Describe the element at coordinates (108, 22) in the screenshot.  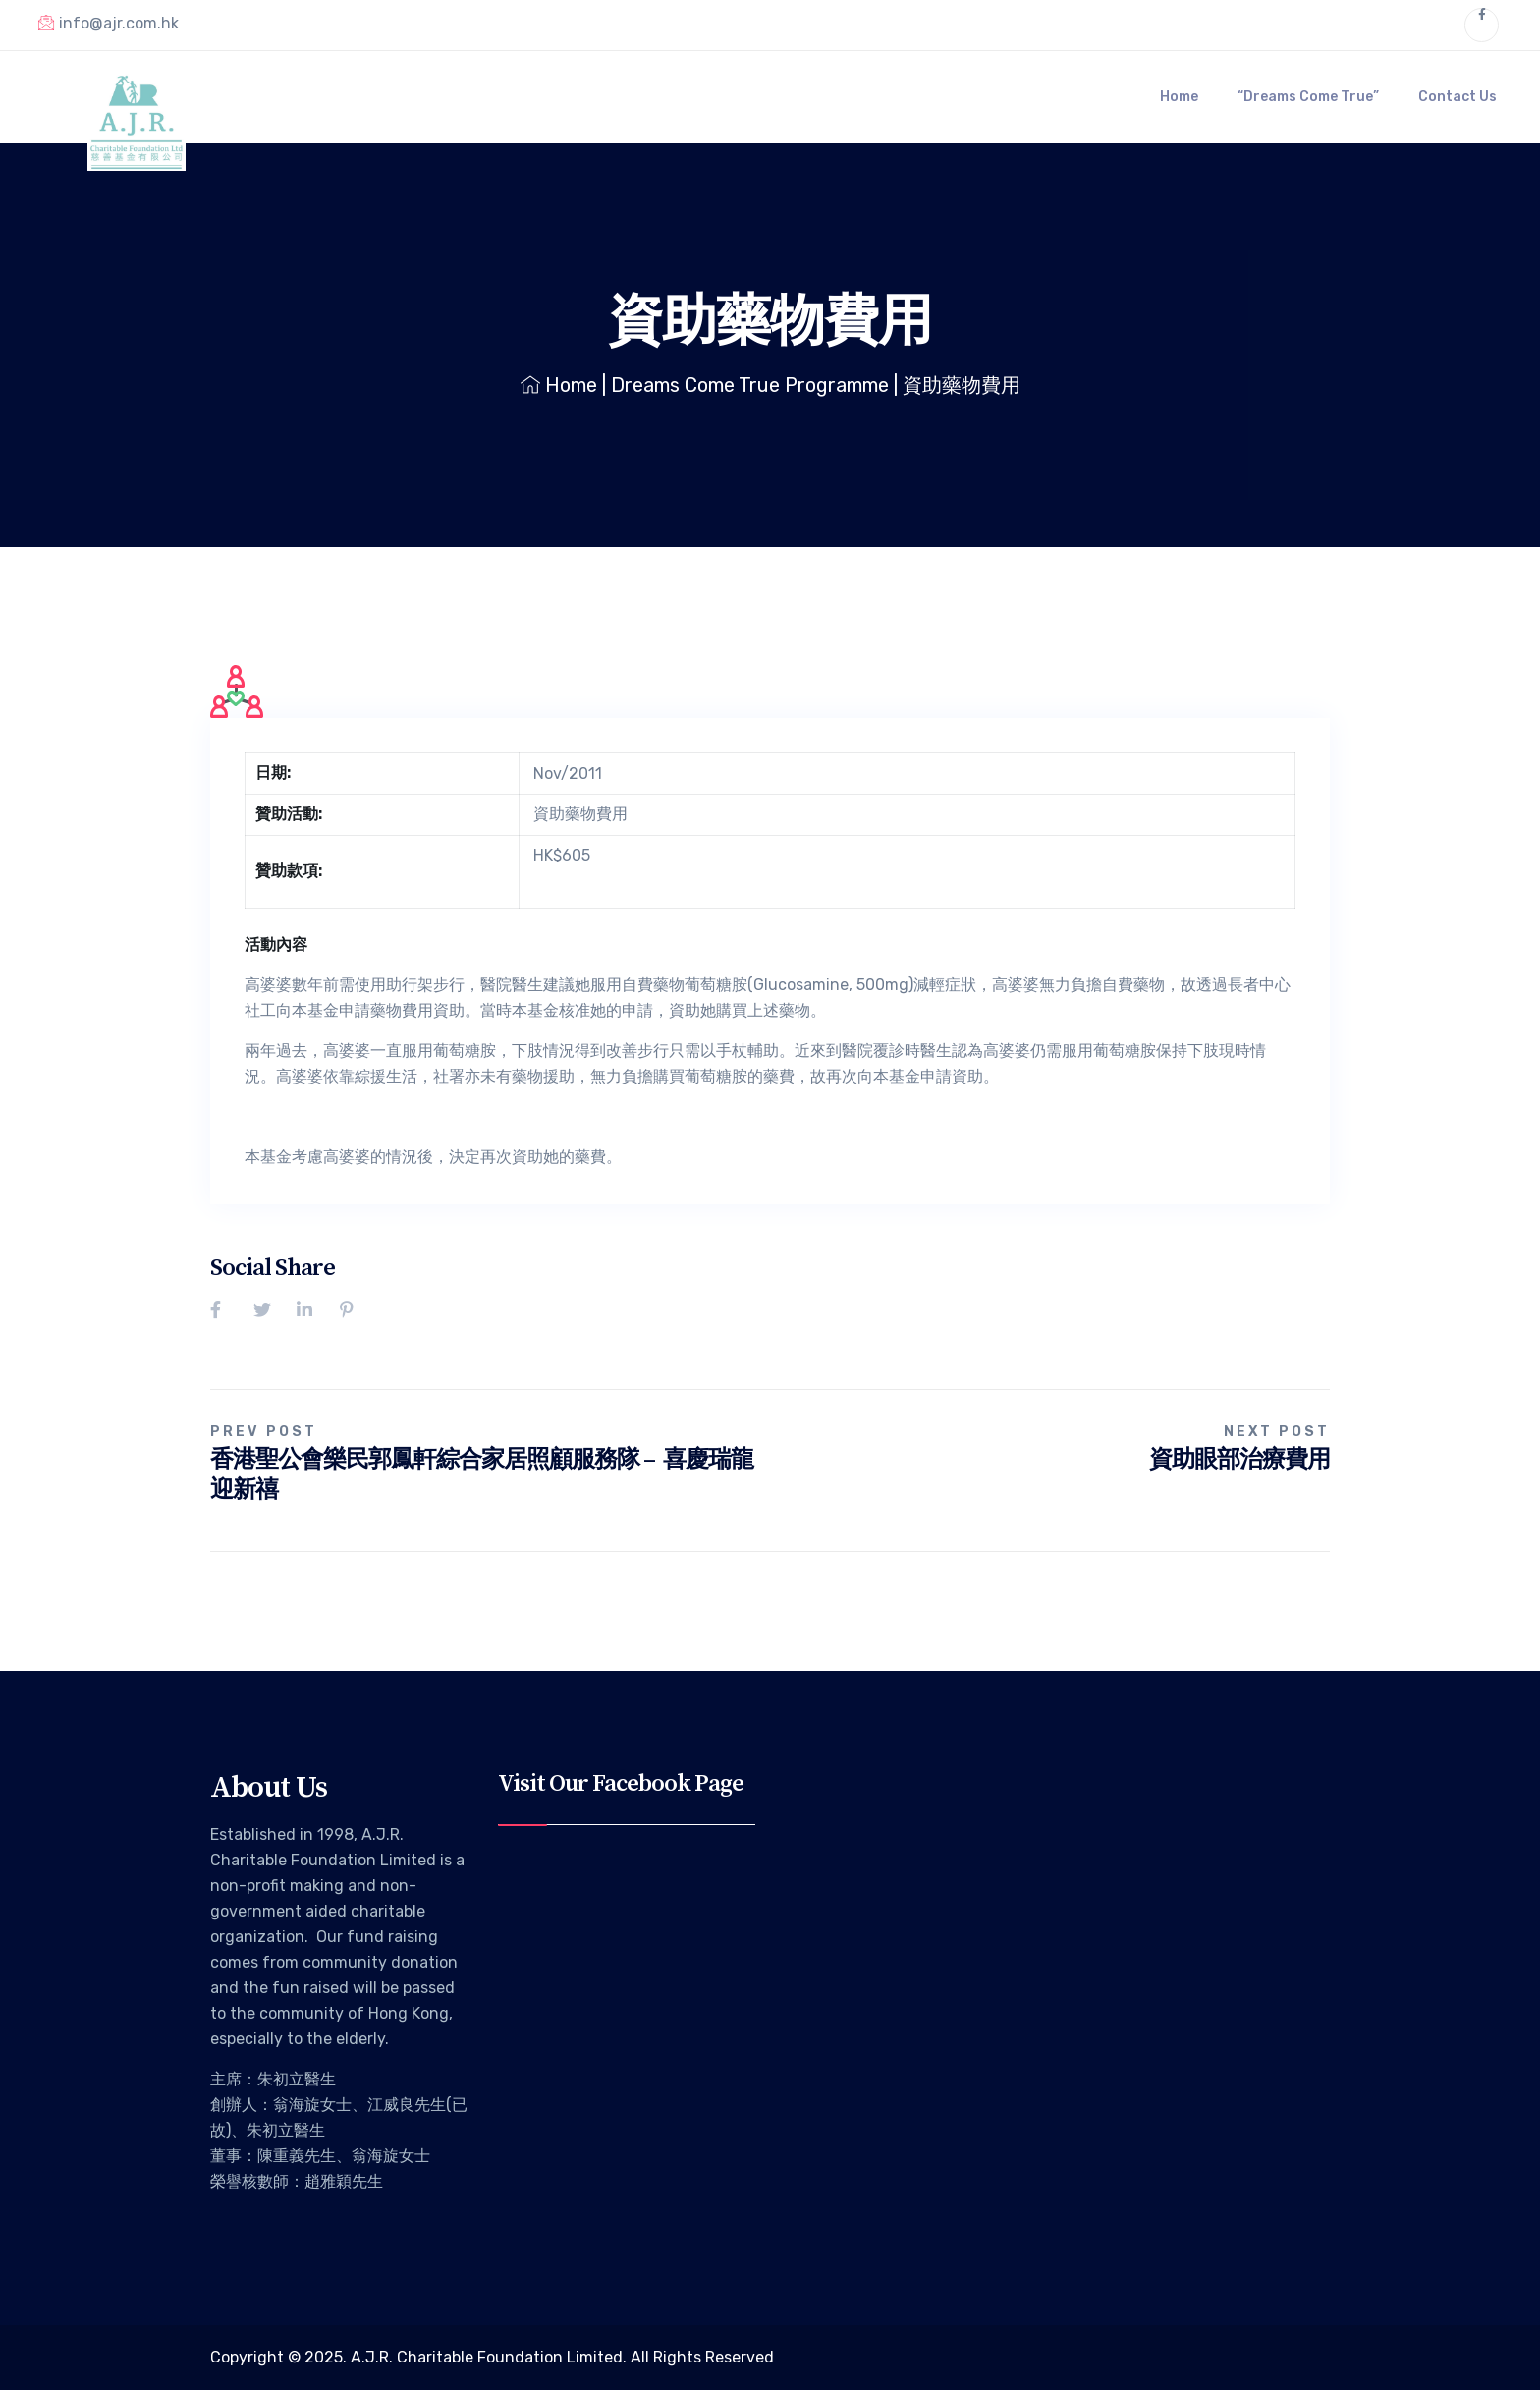
I see `info@ajr.com.hk` at that location.